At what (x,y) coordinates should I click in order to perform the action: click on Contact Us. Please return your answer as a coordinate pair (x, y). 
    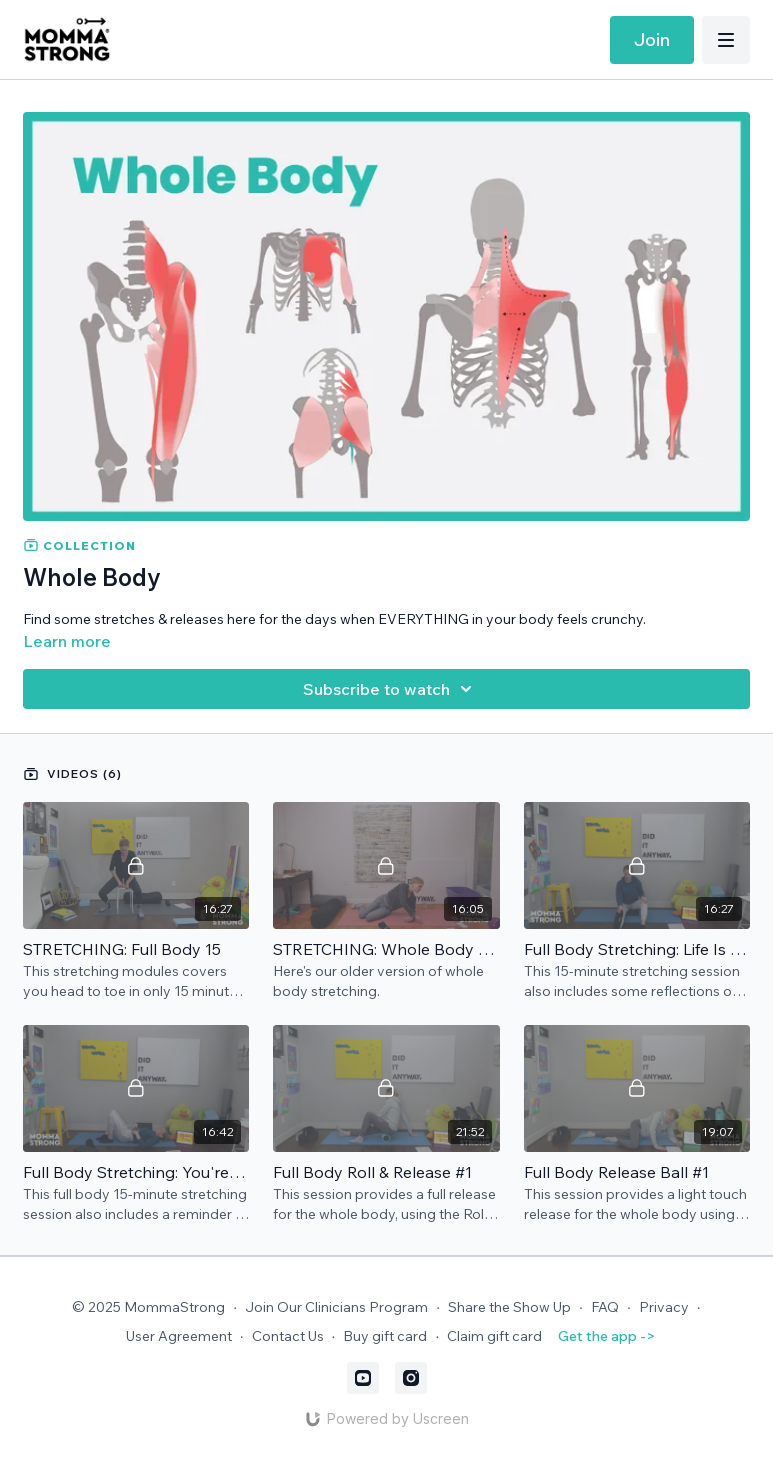
    Looking at the image, I should click on (288, 1336).